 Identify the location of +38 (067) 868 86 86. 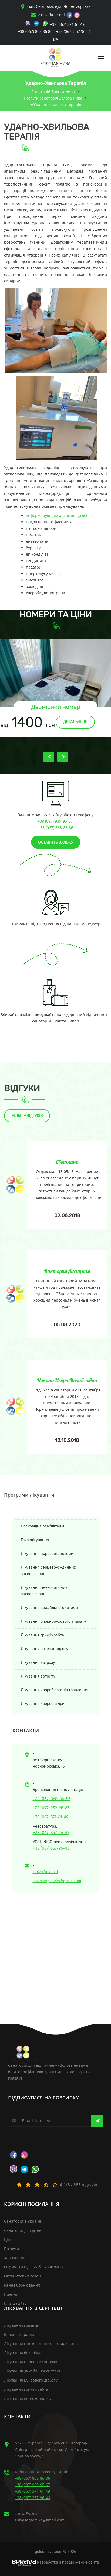
(35, 31).